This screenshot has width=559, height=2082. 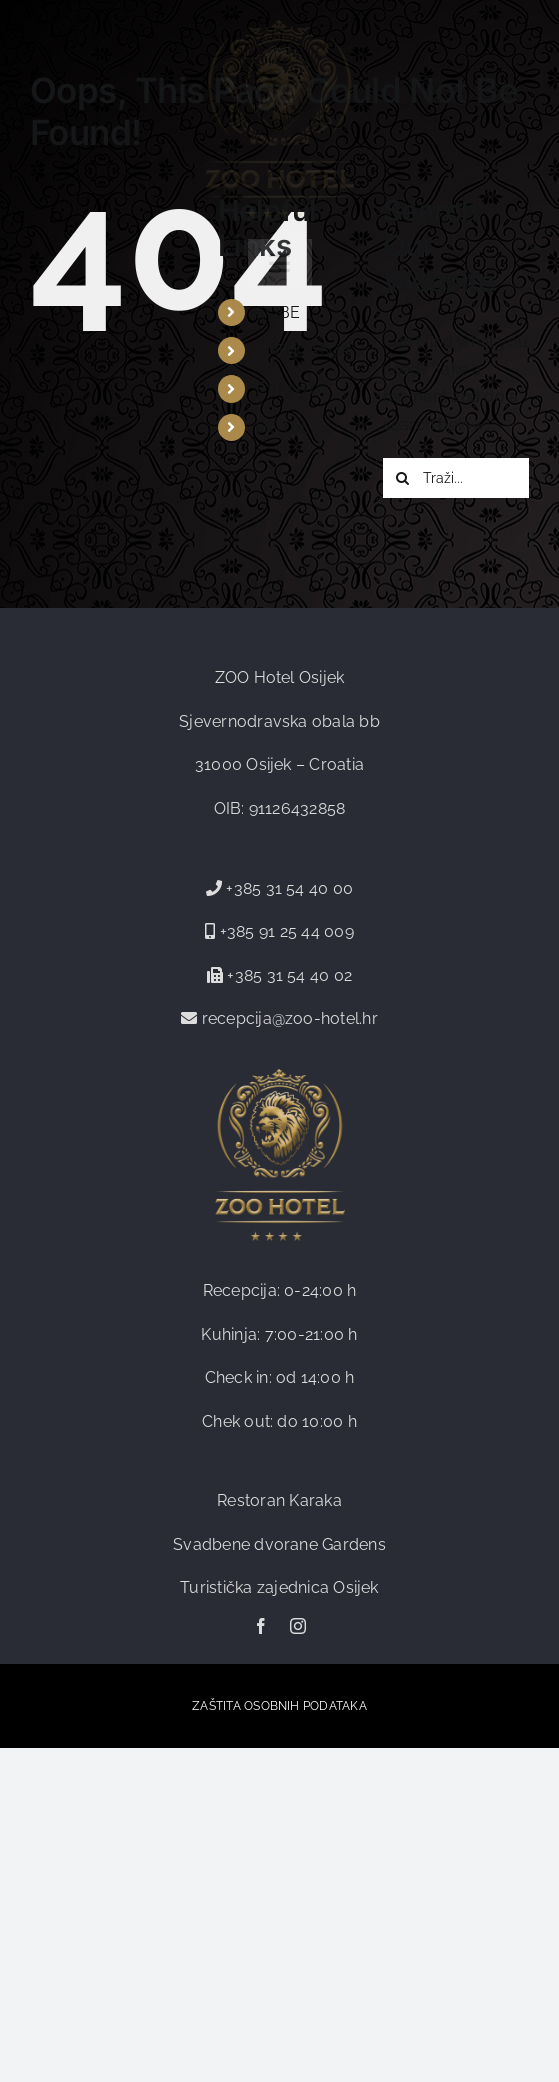 What do you see at coordinates (289, 888) in the screenshot?
I see `+385 31 54 40 00` at bounding box center [289, 888].